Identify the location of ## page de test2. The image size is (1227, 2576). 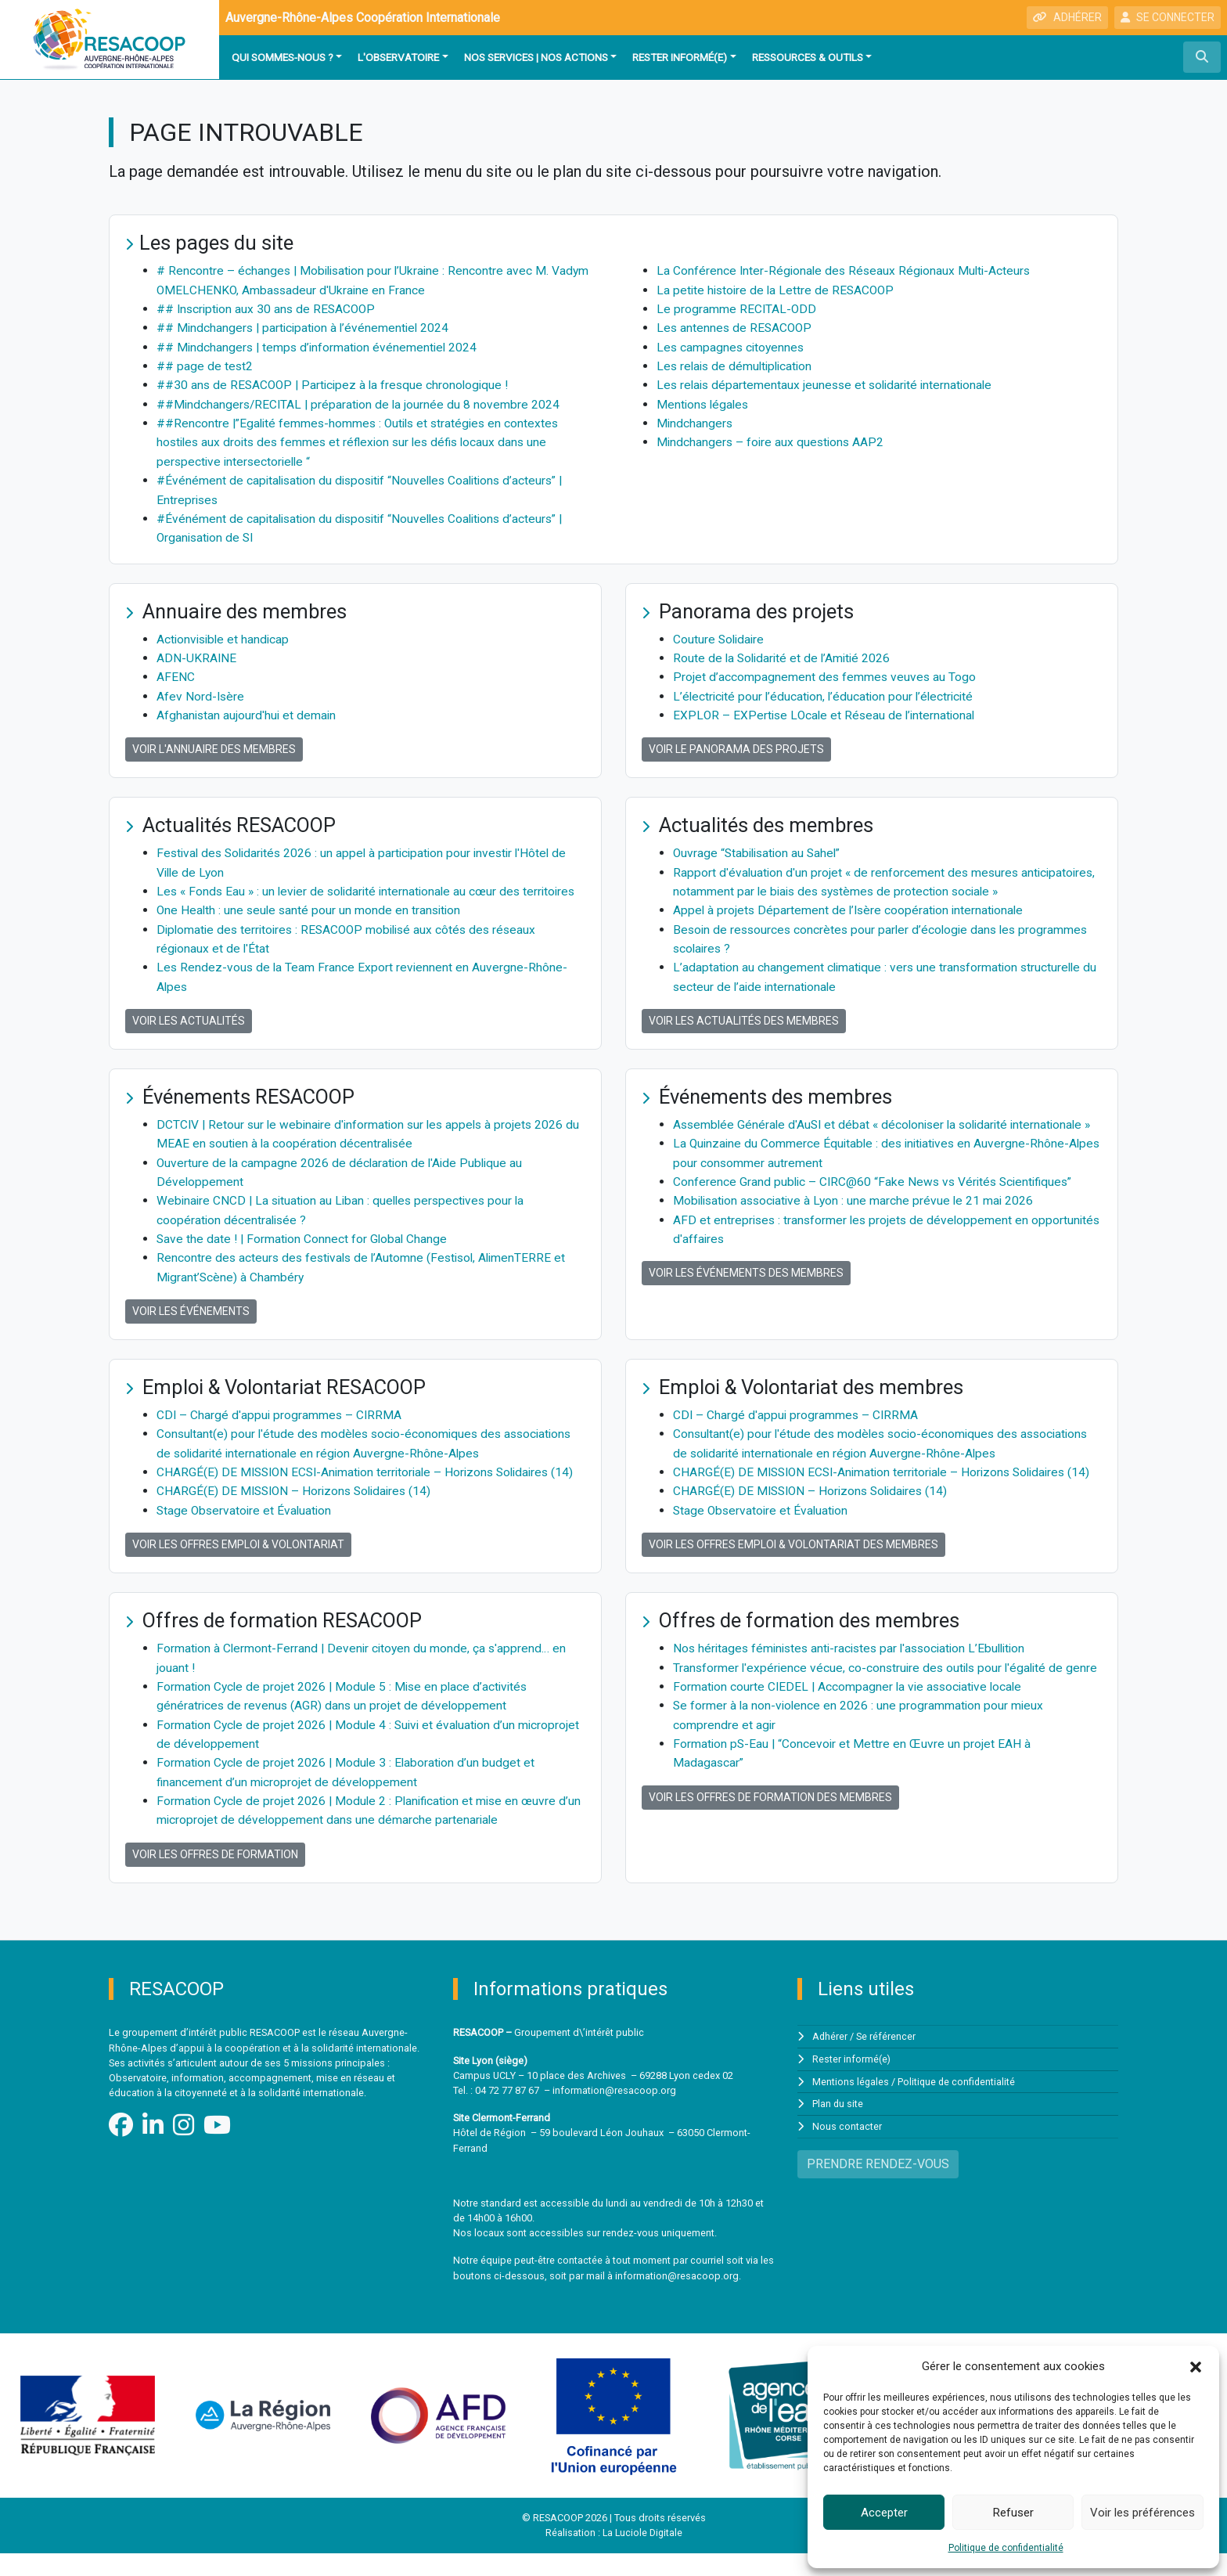
(205, 364).